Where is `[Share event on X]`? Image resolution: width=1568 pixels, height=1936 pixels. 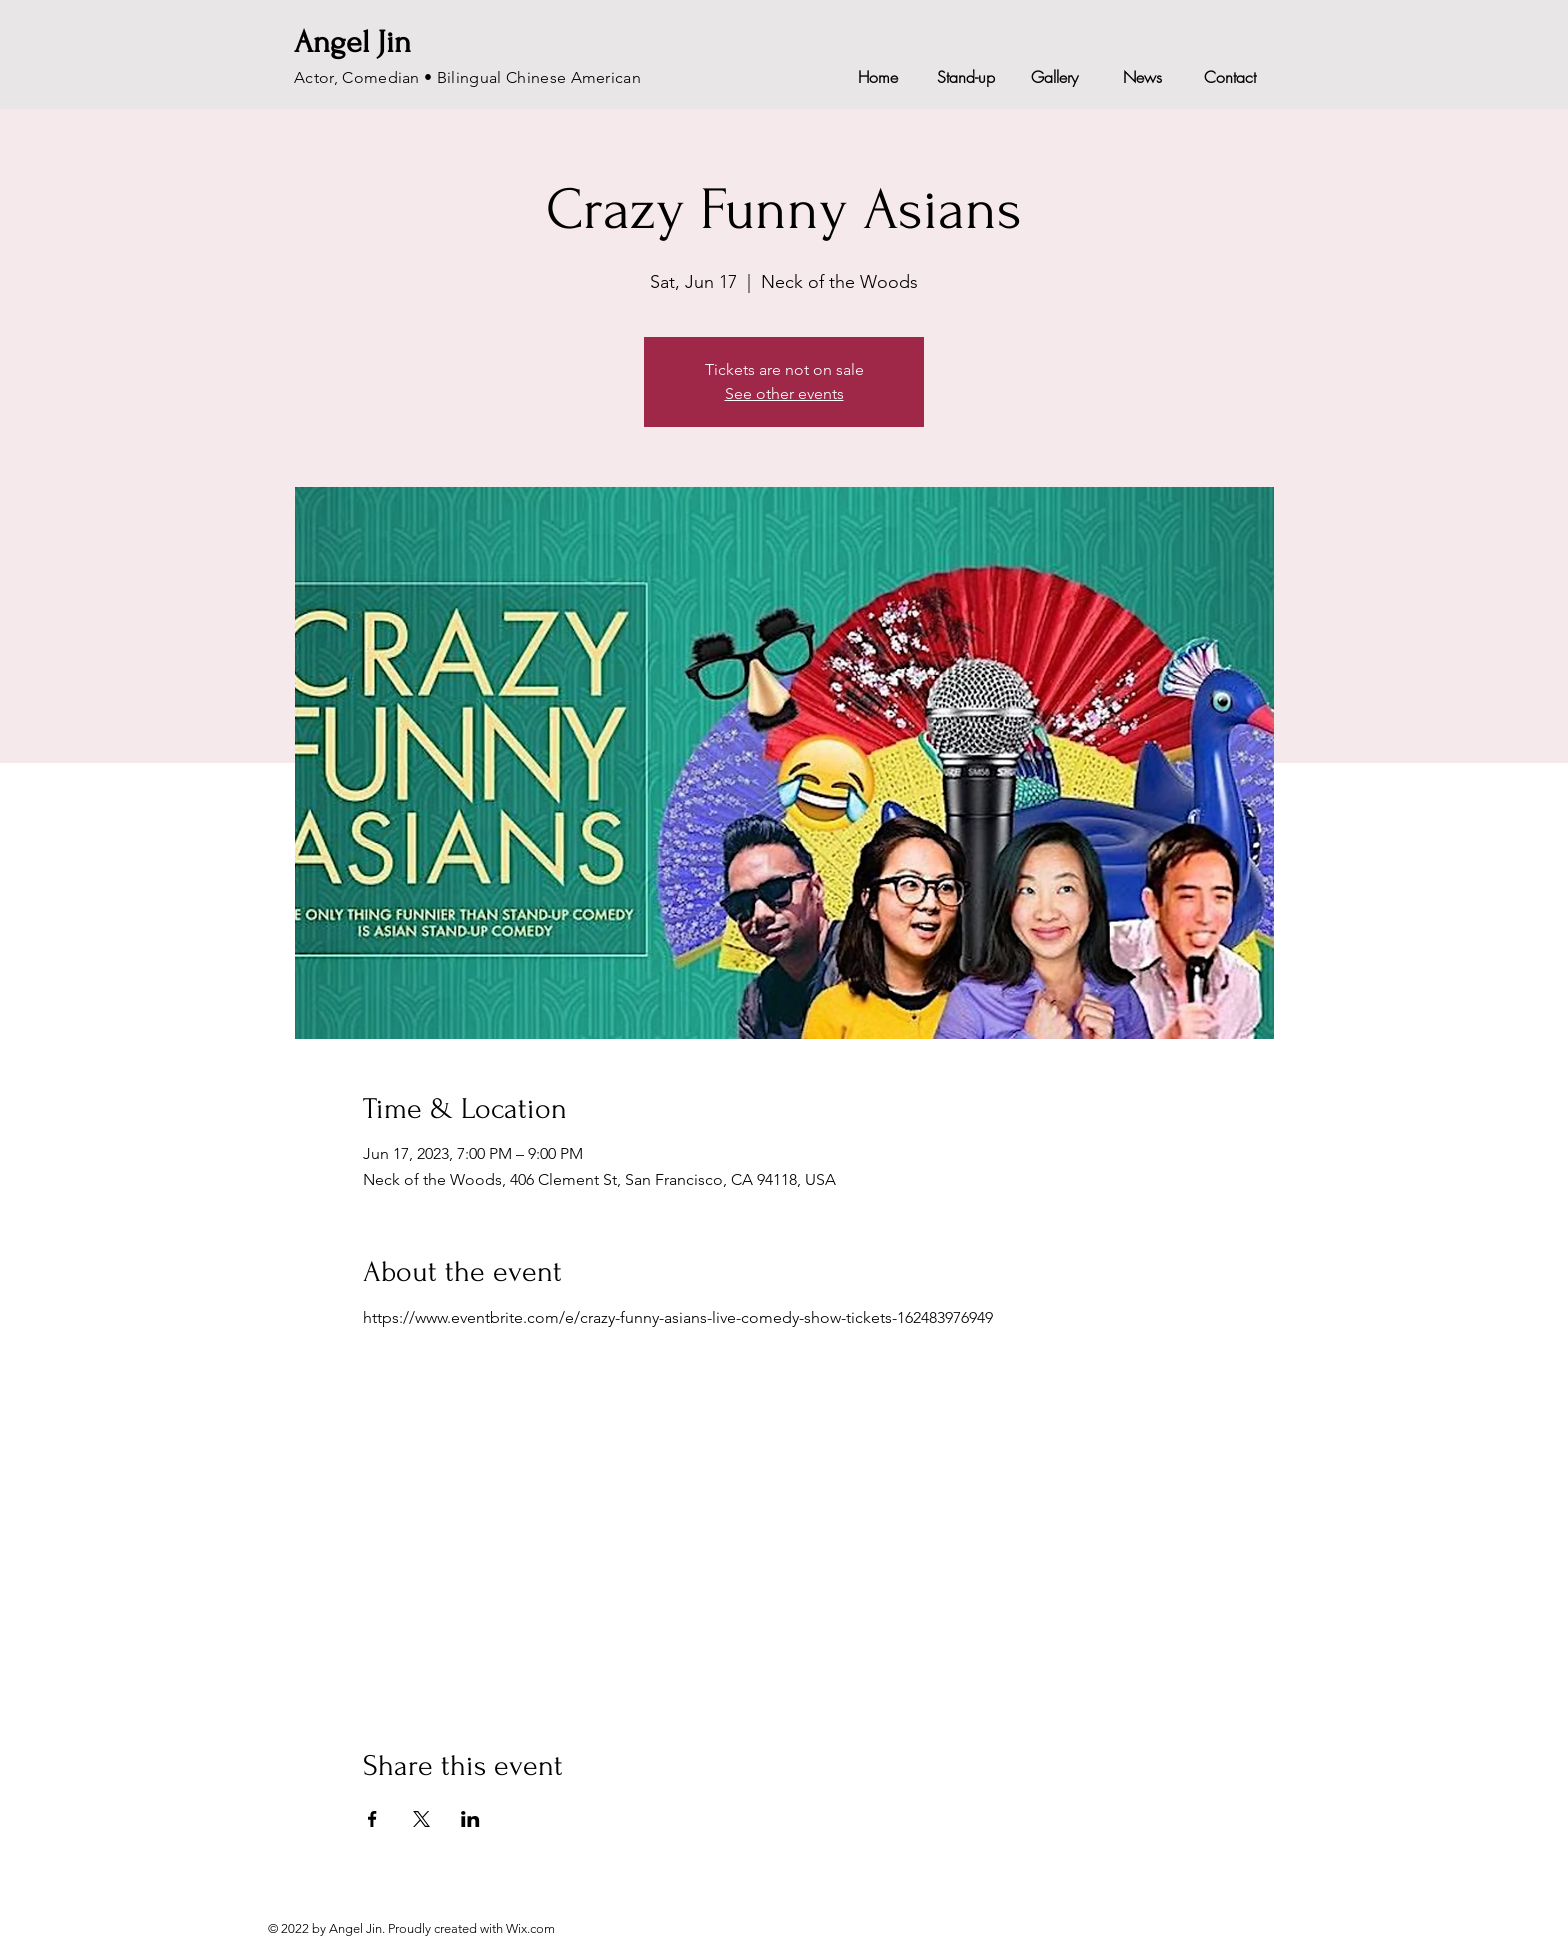 [Share event on X] is located at coordinates (421, 1819).